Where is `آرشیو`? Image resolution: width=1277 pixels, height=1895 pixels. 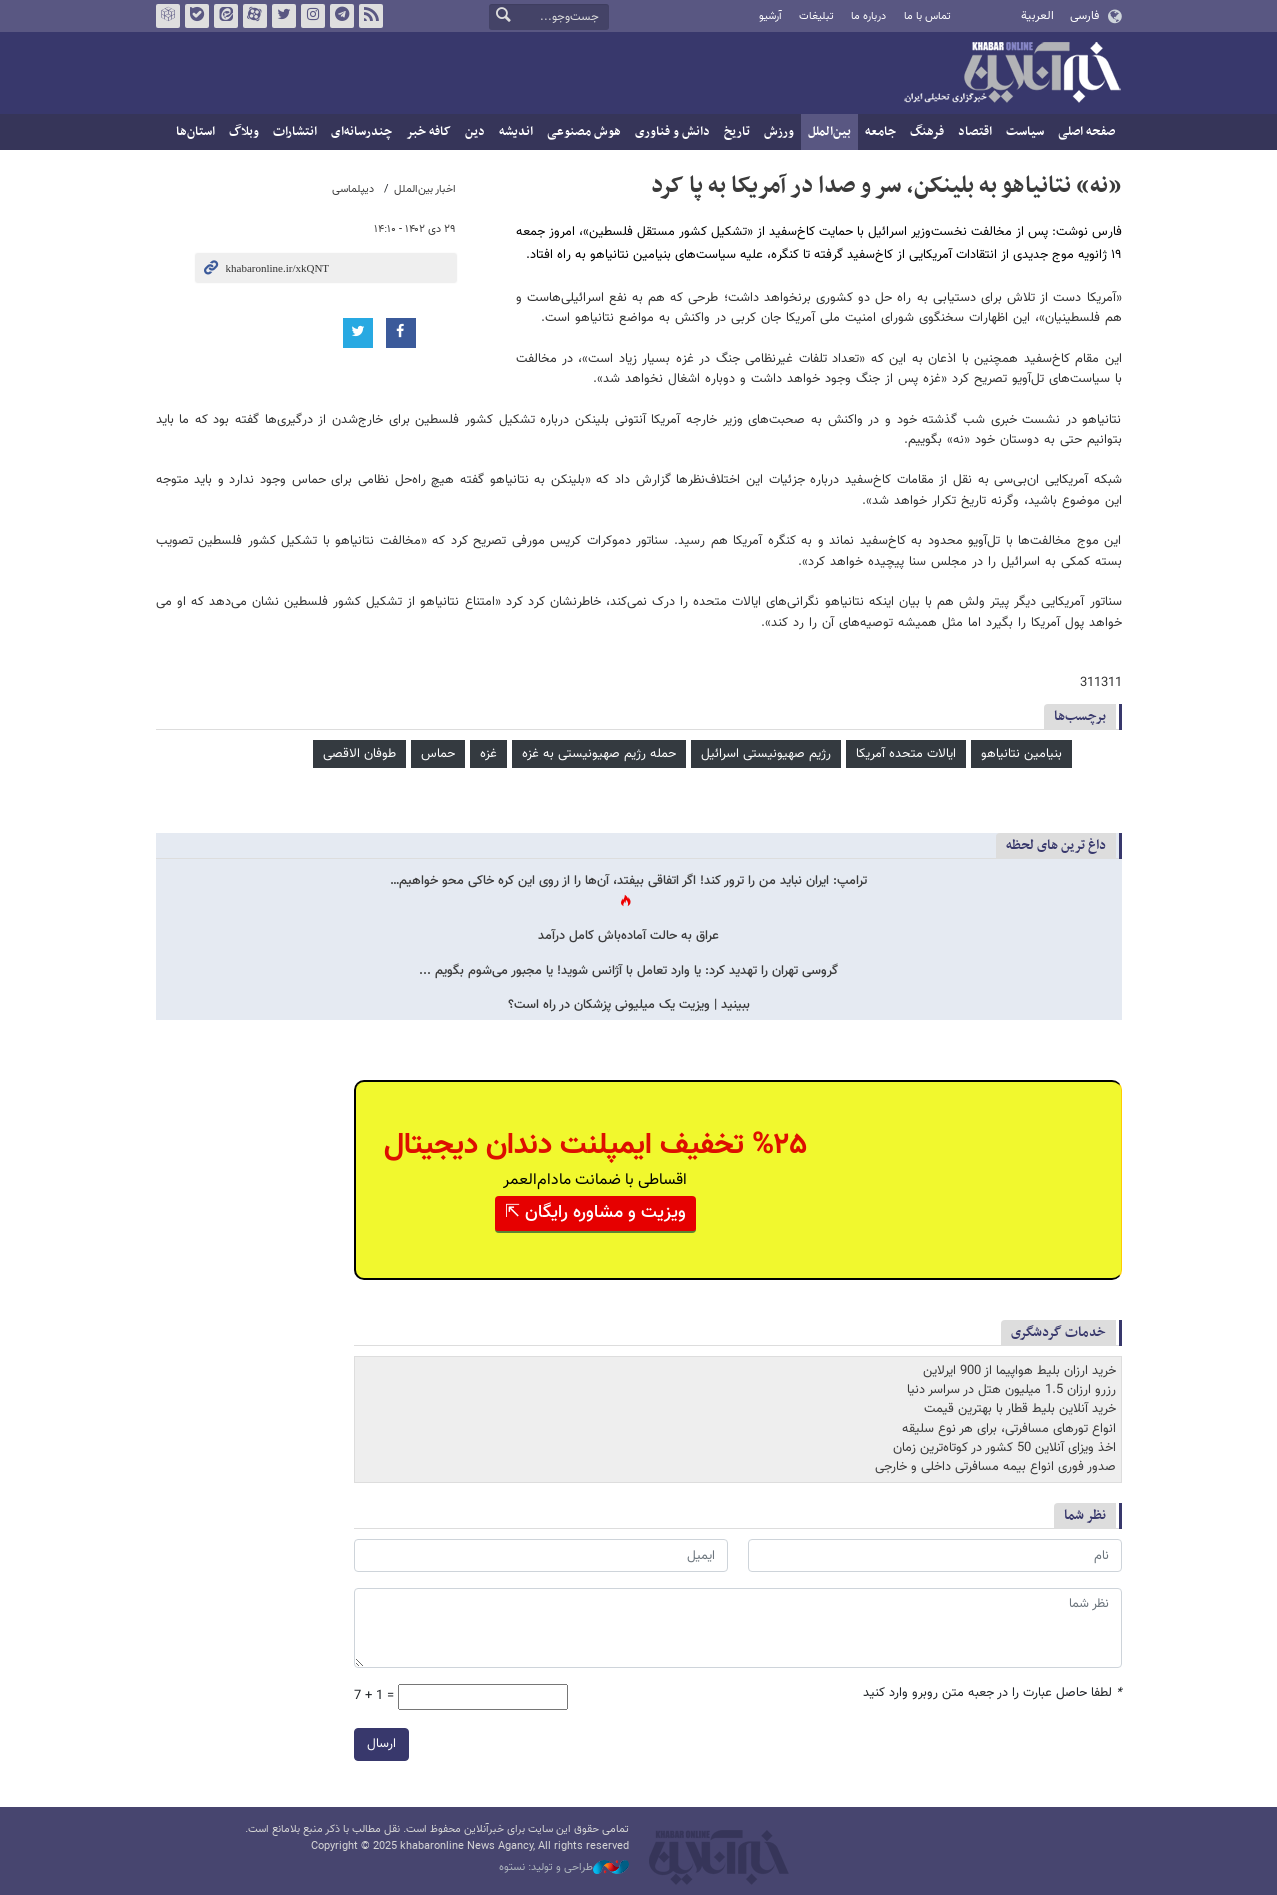
آرشیو is located at coordinates (770, 16).